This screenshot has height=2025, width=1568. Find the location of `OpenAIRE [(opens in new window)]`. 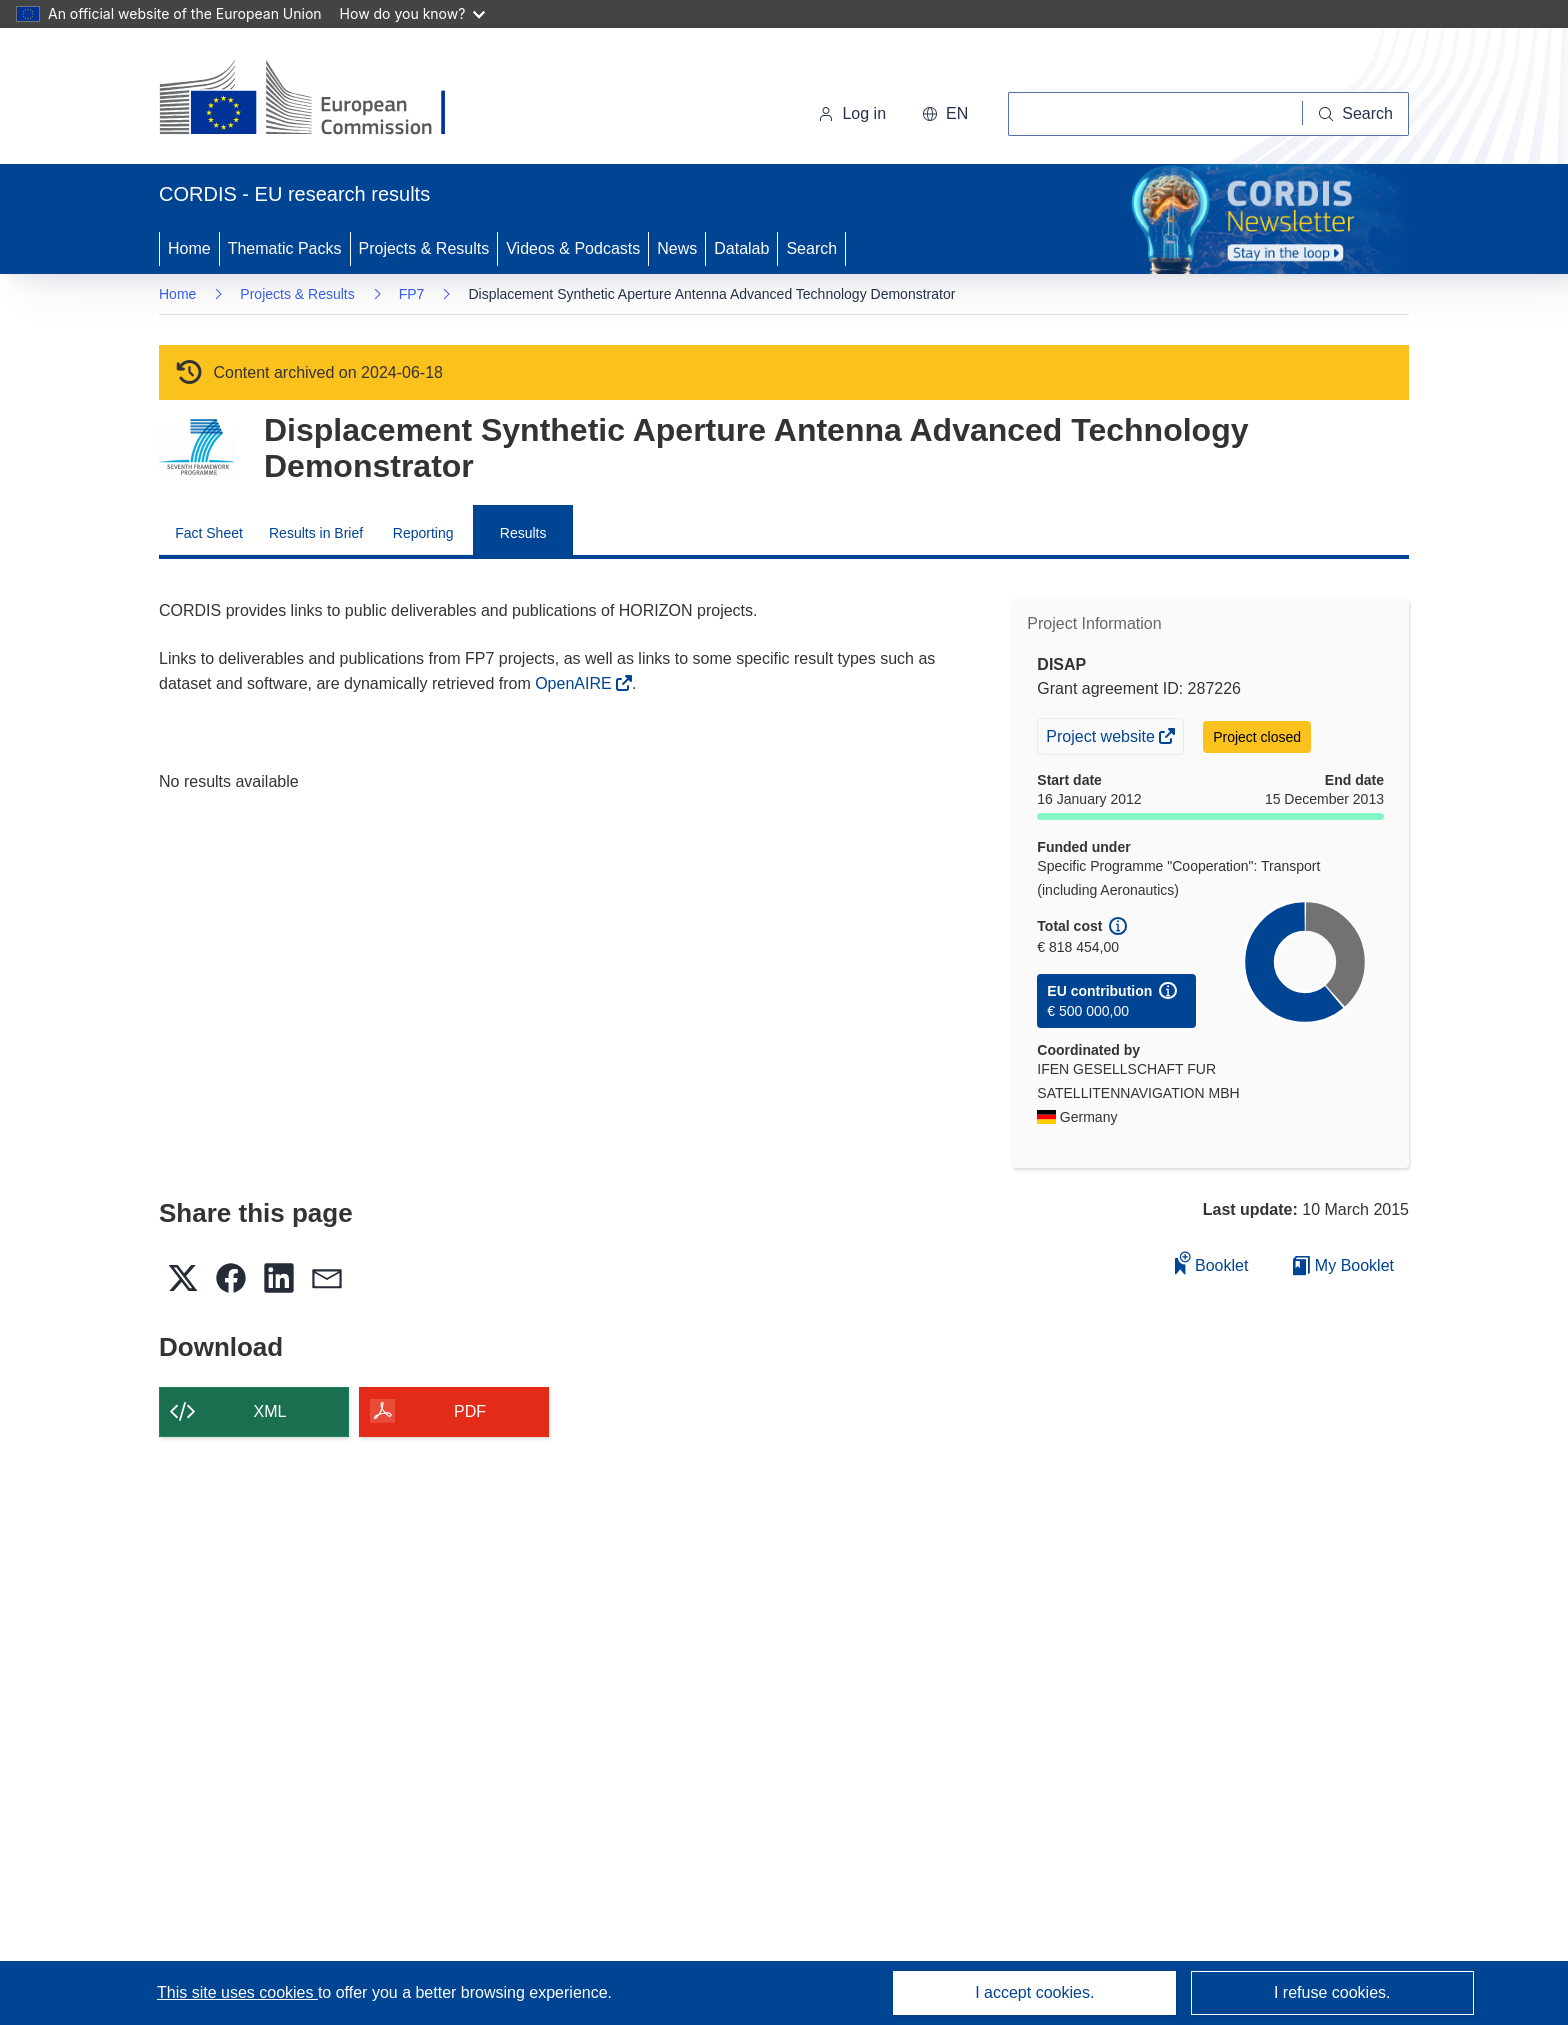

OpenAIRE [(opens in new window)] is located at coordinates (575, 683).